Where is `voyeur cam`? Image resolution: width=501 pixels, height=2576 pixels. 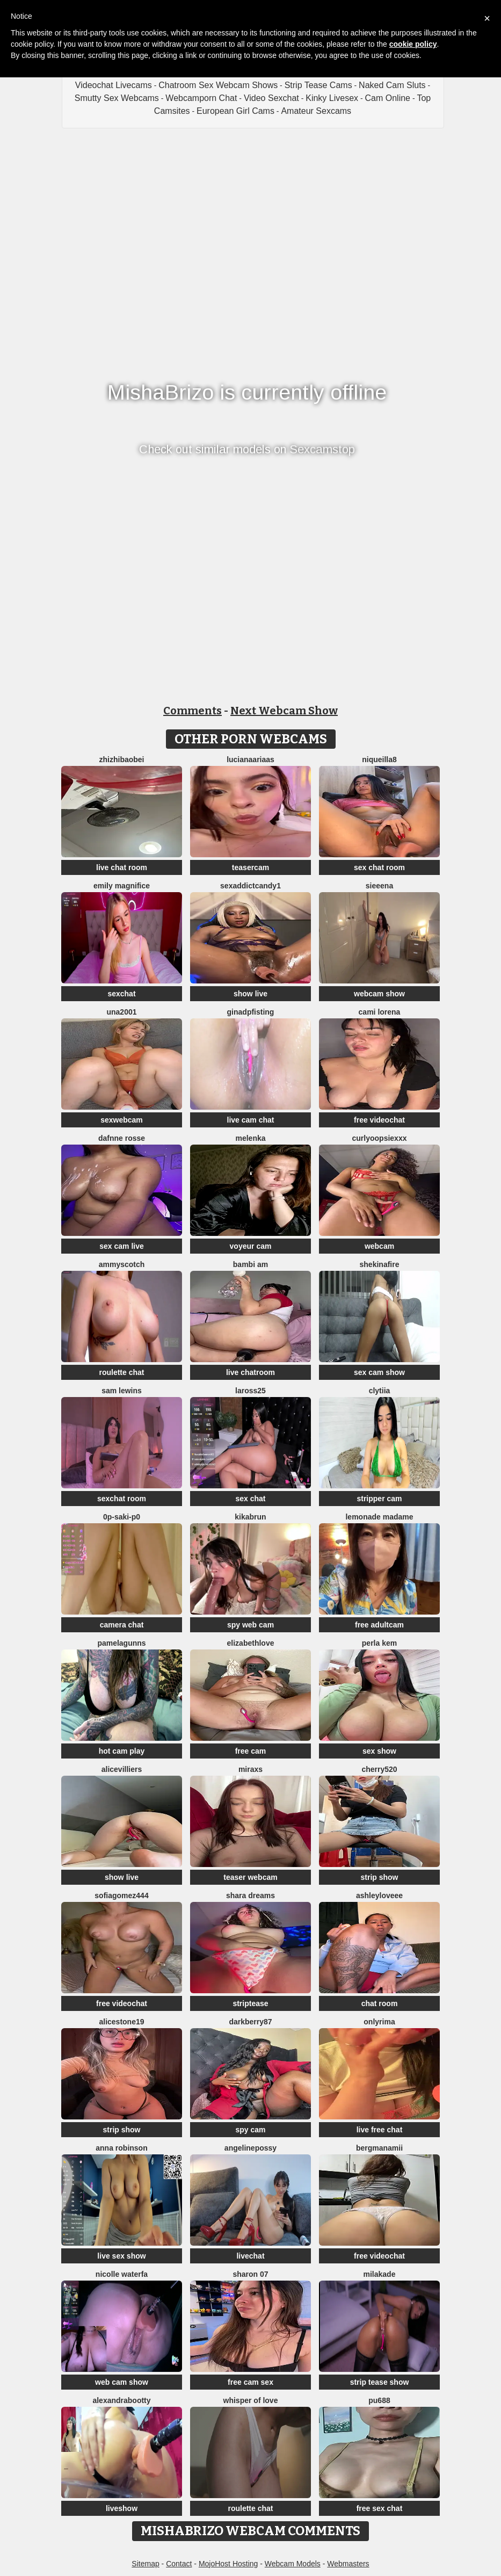
voyeur cam is located at coordinates (251, 1246).